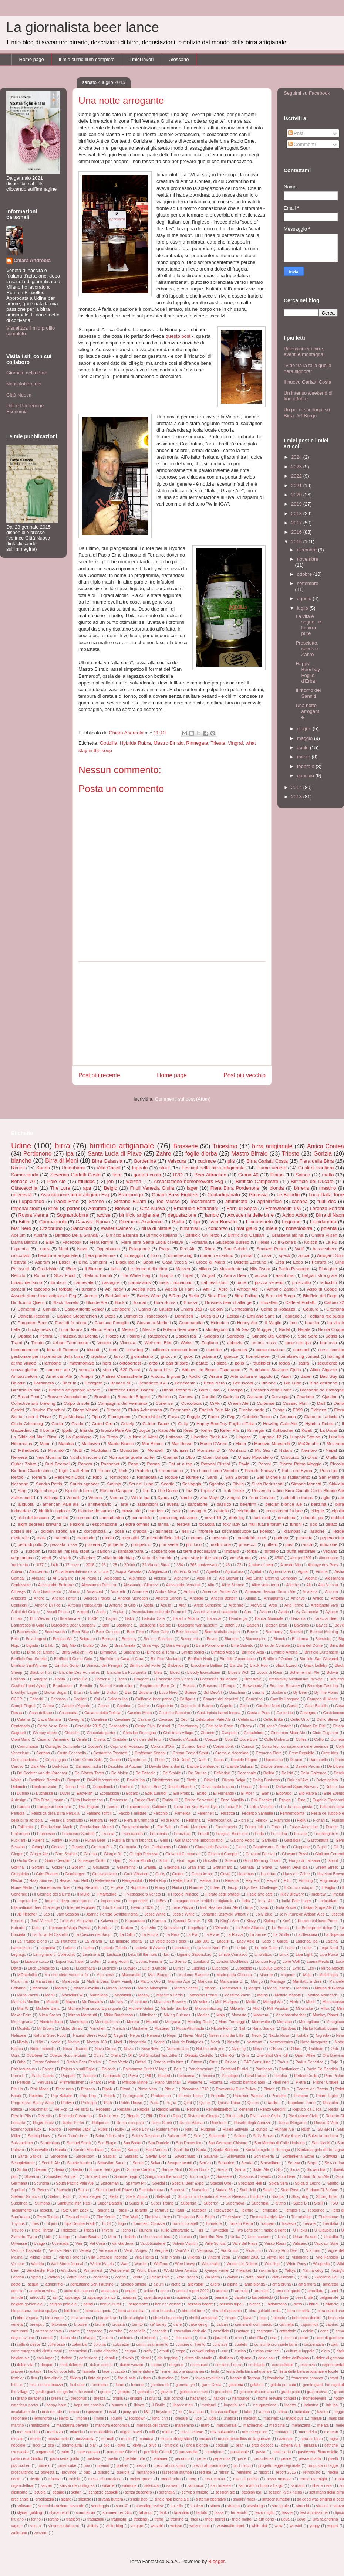 The height and width of the screenshot is (2576, 344). Describe the element at coordinates (240, 1557) in the screenshot. I see `xmaStrong` at that location.